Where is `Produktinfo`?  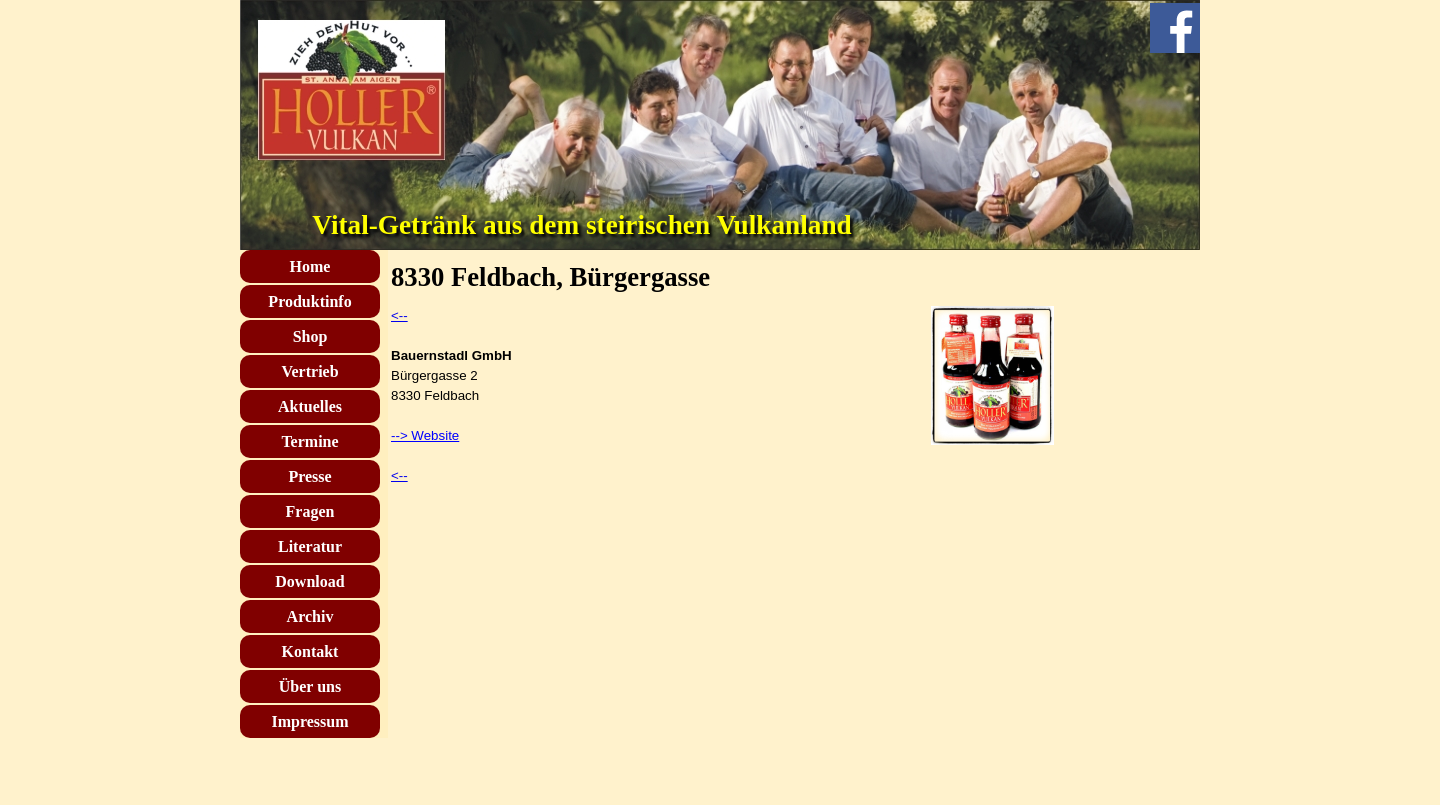
Produktinfo is located at coordinates (309, 301).